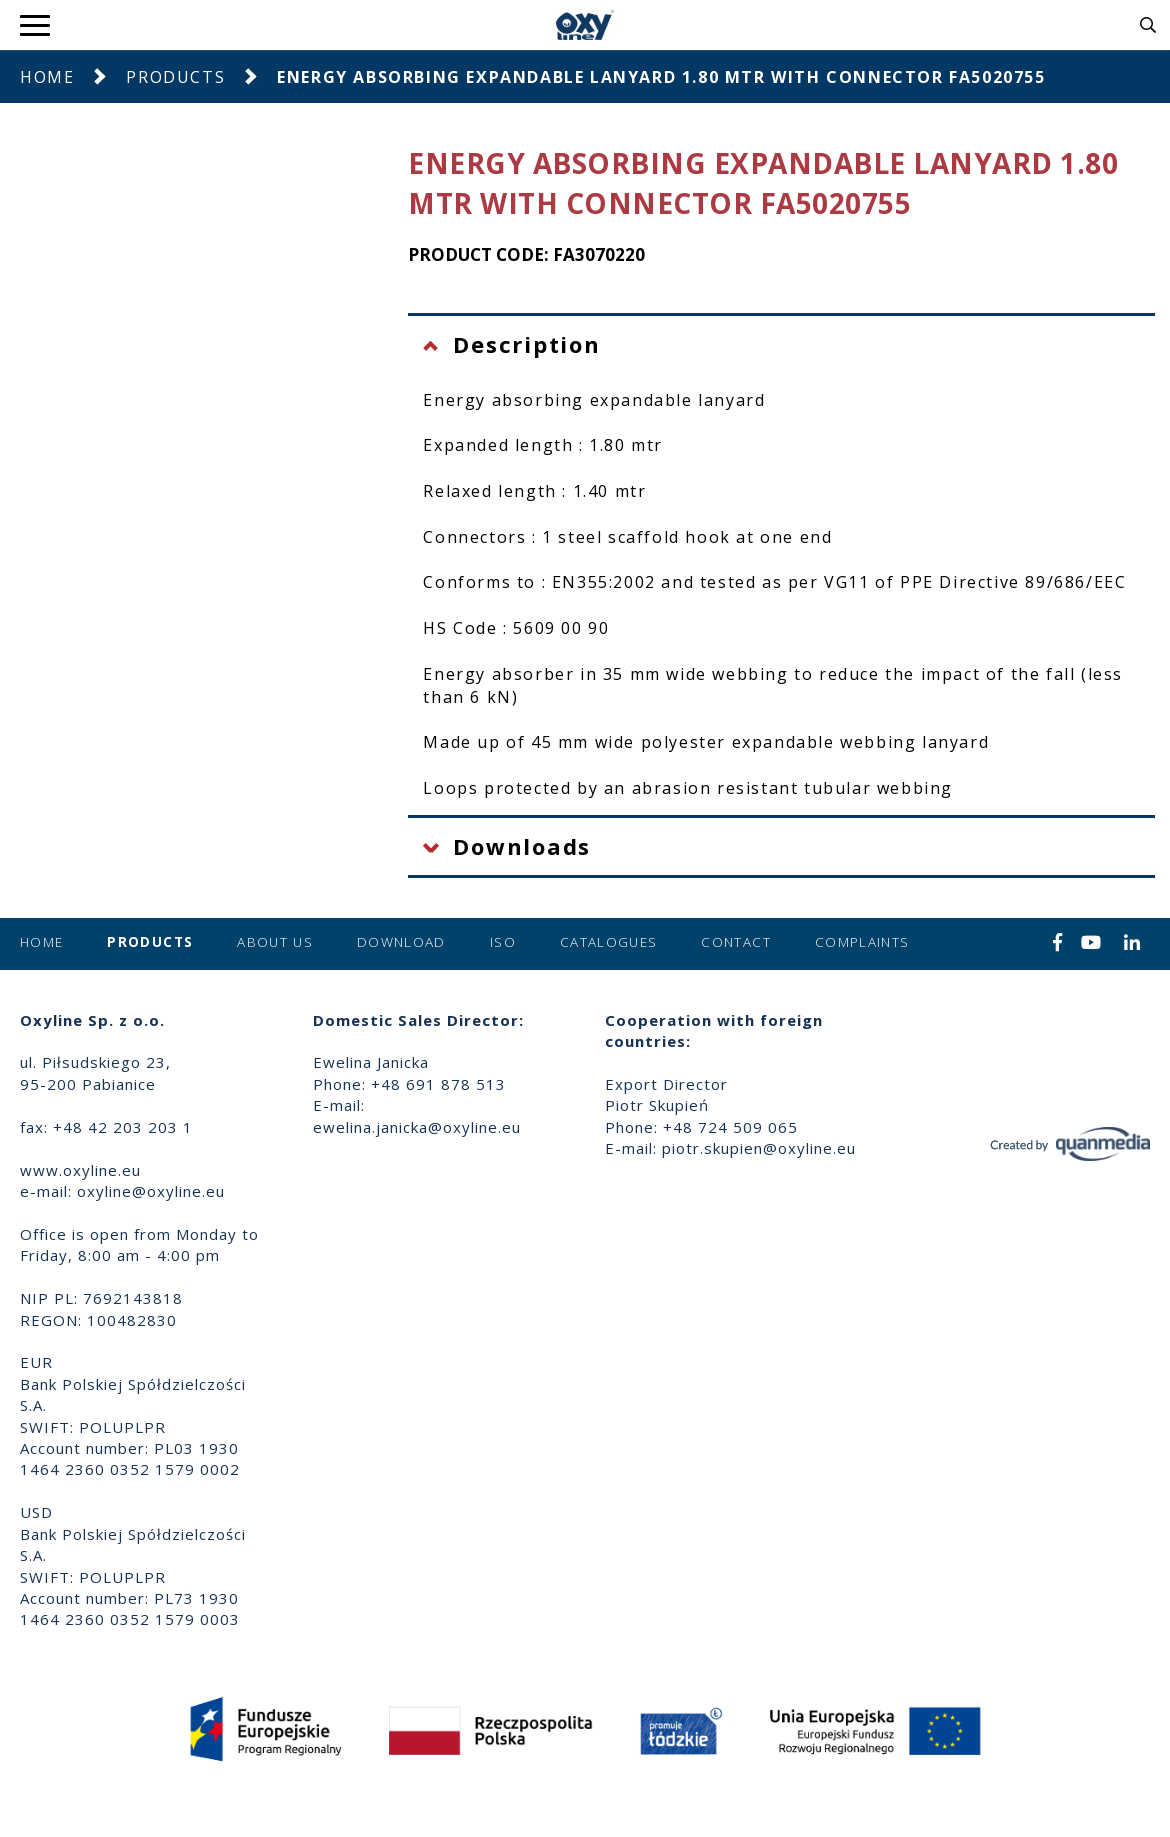 Image resolution: width=1170 pixels, height=1837 pixels. Describe the element at coordinates (47, 77) in the screenshot. I see `Home` at that location.